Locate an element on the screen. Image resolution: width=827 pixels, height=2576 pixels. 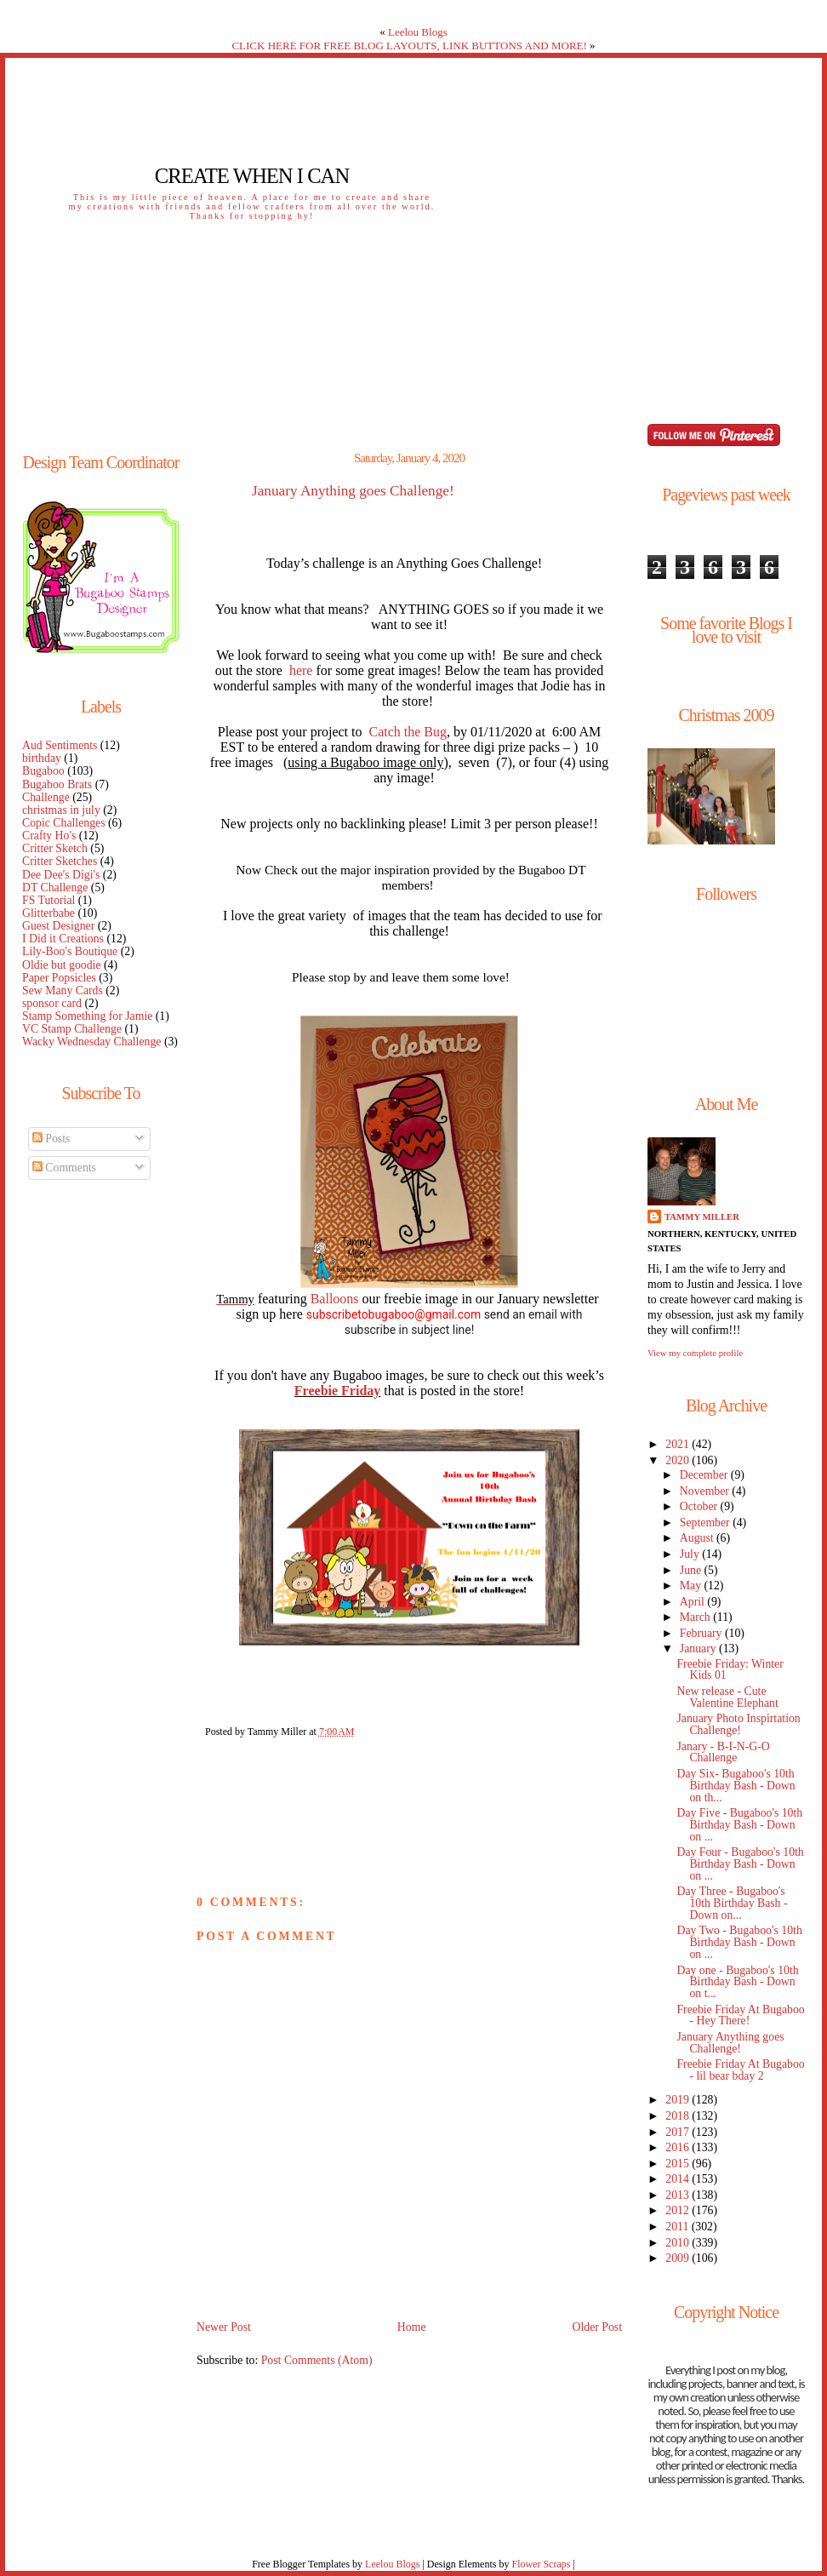
Crafty Ho's is located at coordinates (49, 835).